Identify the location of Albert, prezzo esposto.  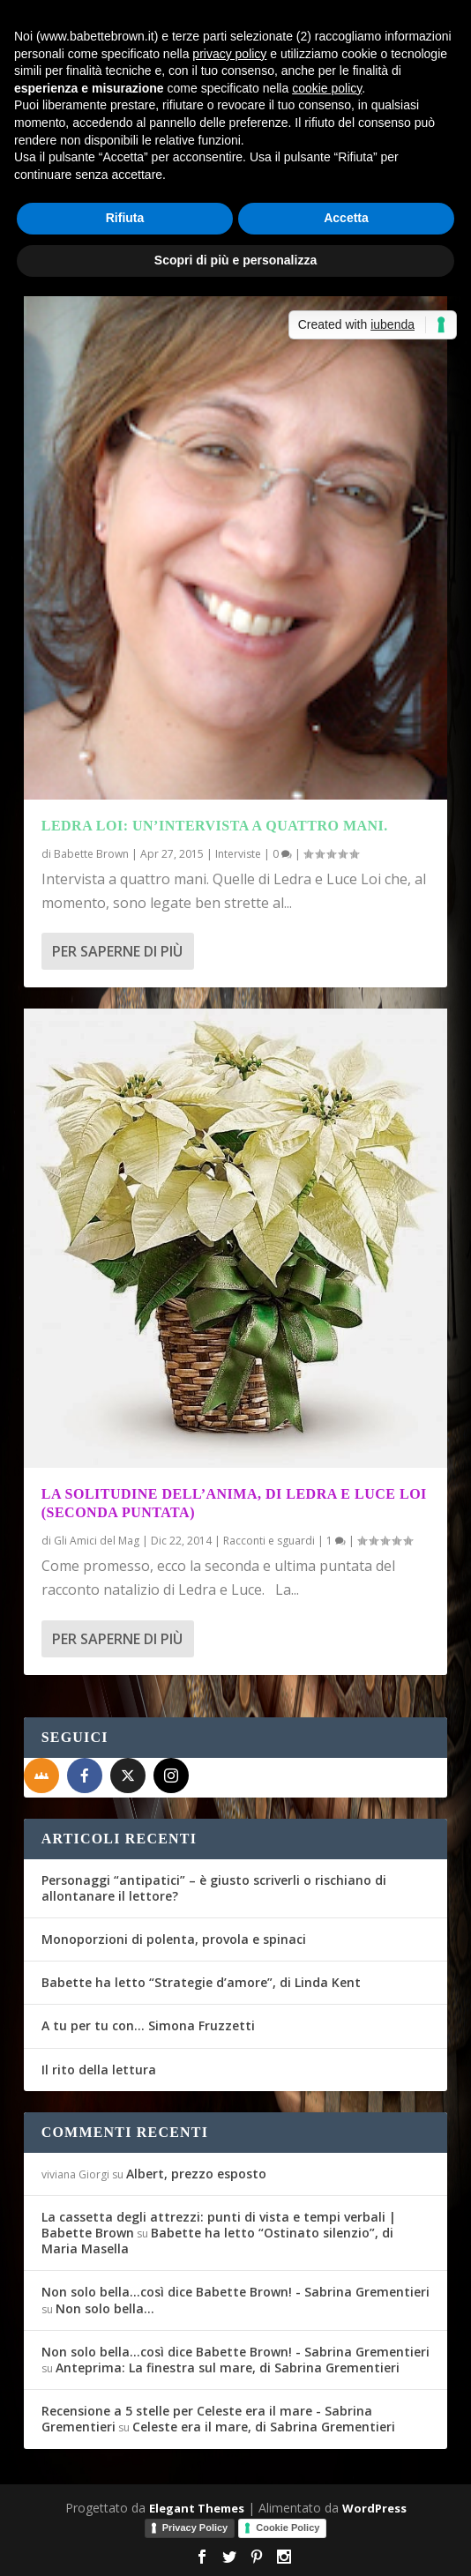
(196, 2173).